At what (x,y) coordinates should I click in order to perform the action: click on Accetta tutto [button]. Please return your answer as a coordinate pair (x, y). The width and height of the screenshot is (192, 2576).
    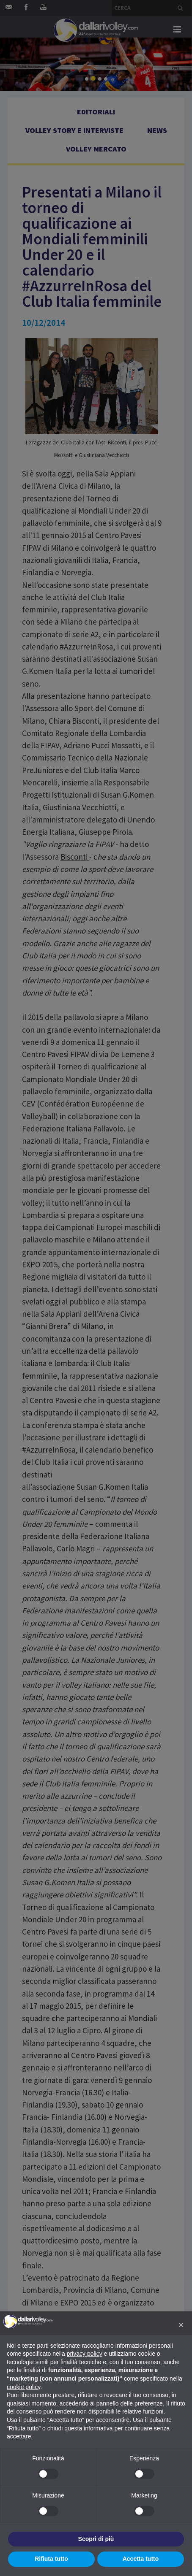
    Looking at the image, I should click on (141, 2558).